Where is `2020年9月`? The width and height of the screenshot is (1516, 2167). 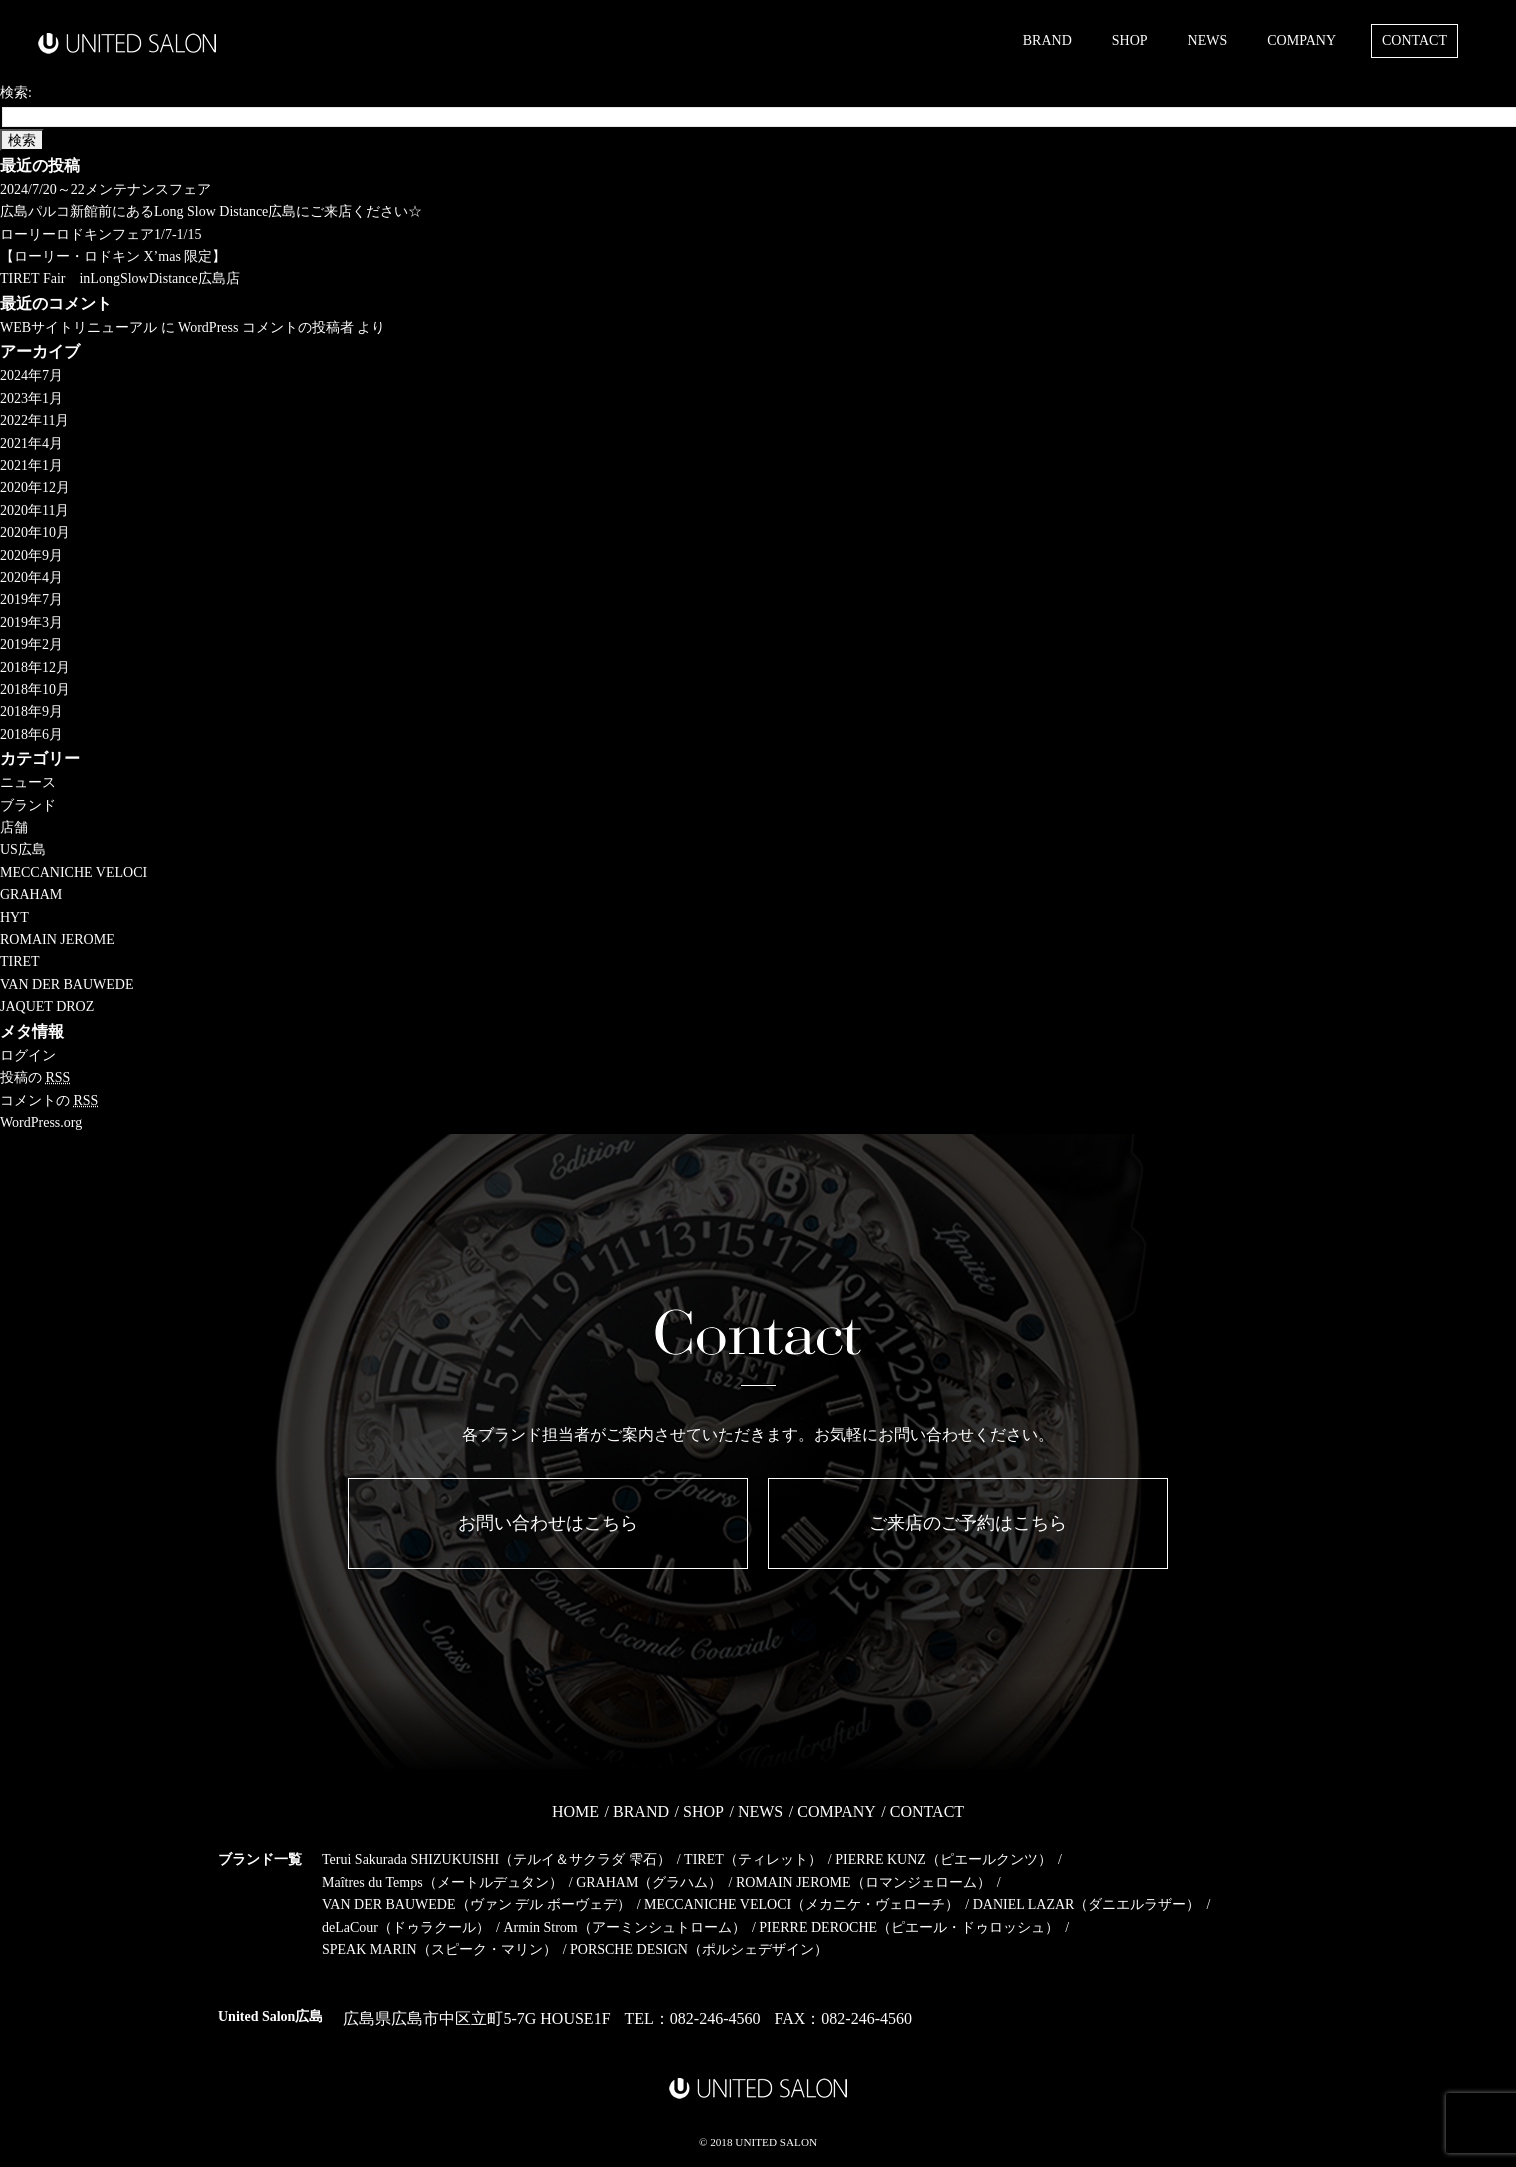
2020年9月 is located at coordinates (31, 555).